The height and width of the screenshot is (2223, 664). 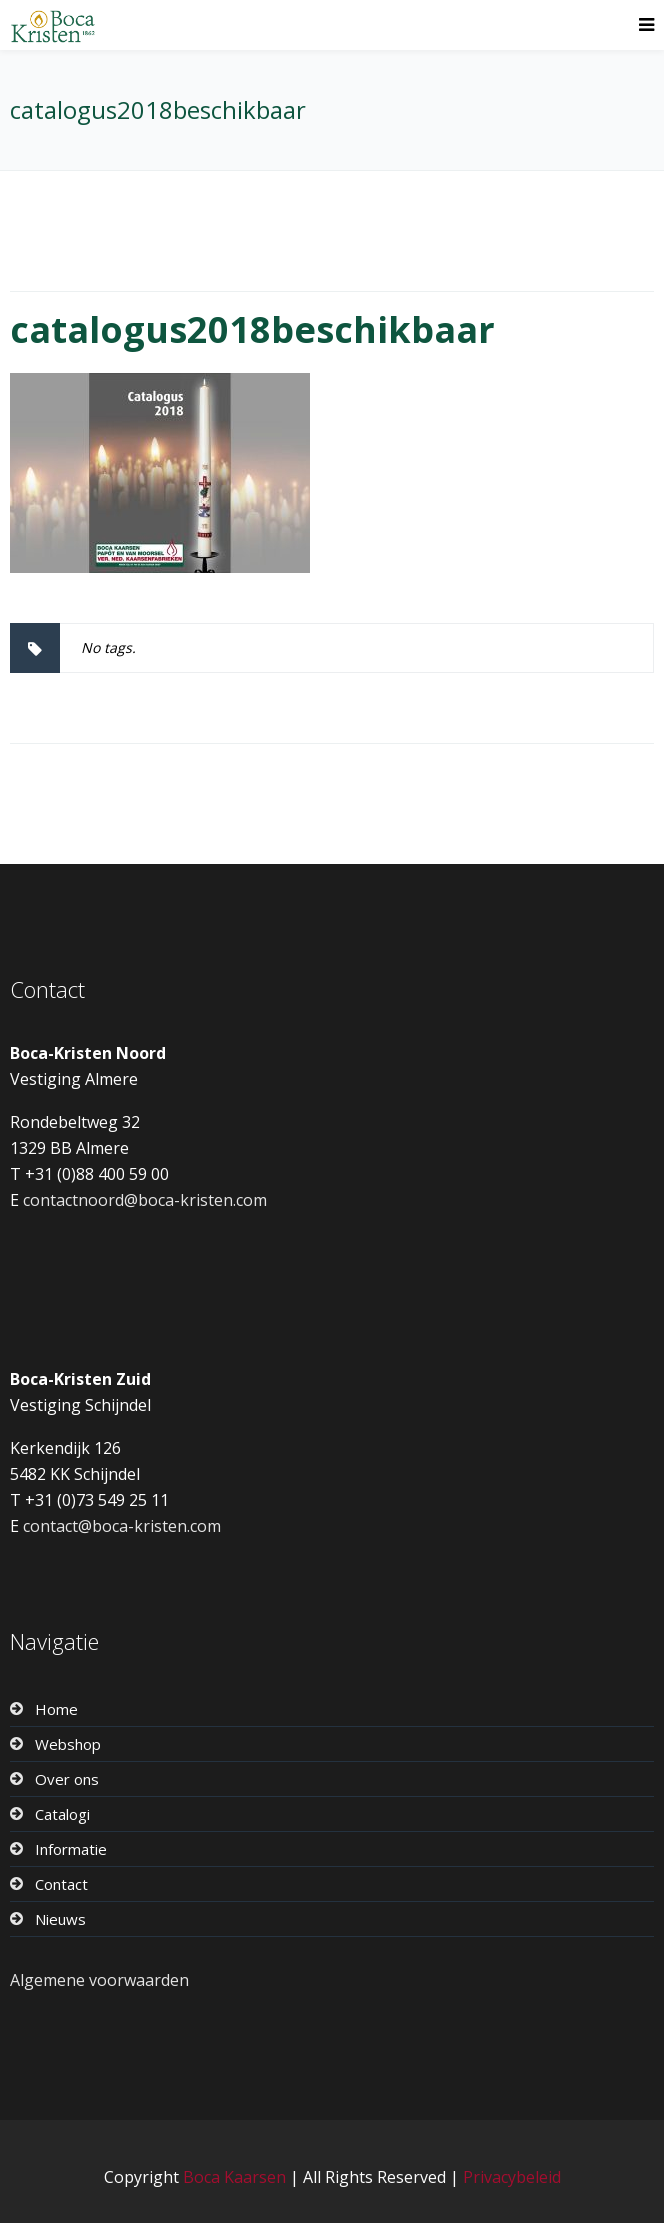 I want to click on Webshop, so click(x=68, y=1744).